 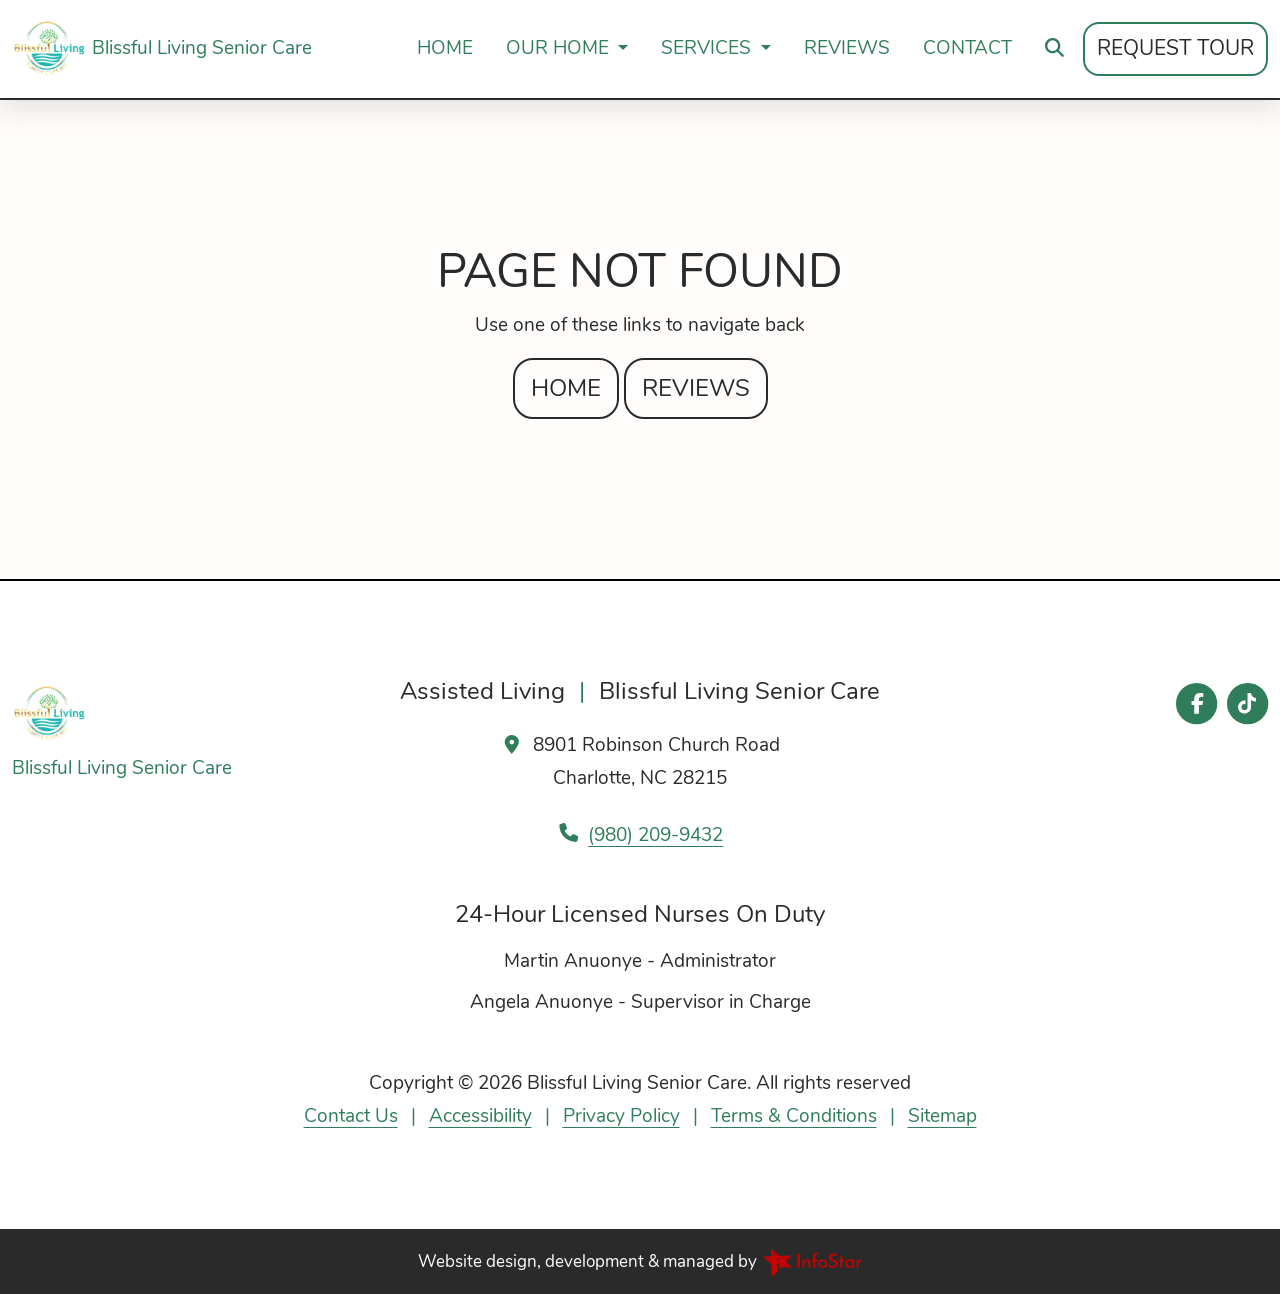 What do you see at coordinates (794, 1116) in the screenshot?
I see `Terms & Conditions` at bounding box center [794, 1116].